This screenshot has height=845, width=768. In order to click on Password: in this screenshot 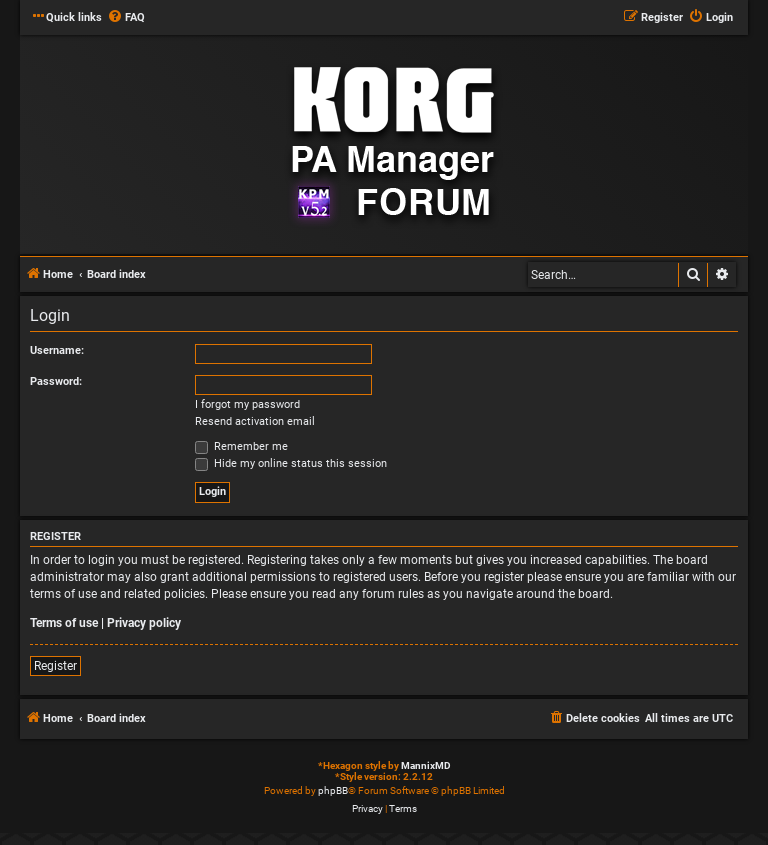, I will do `click(56, 381)`.